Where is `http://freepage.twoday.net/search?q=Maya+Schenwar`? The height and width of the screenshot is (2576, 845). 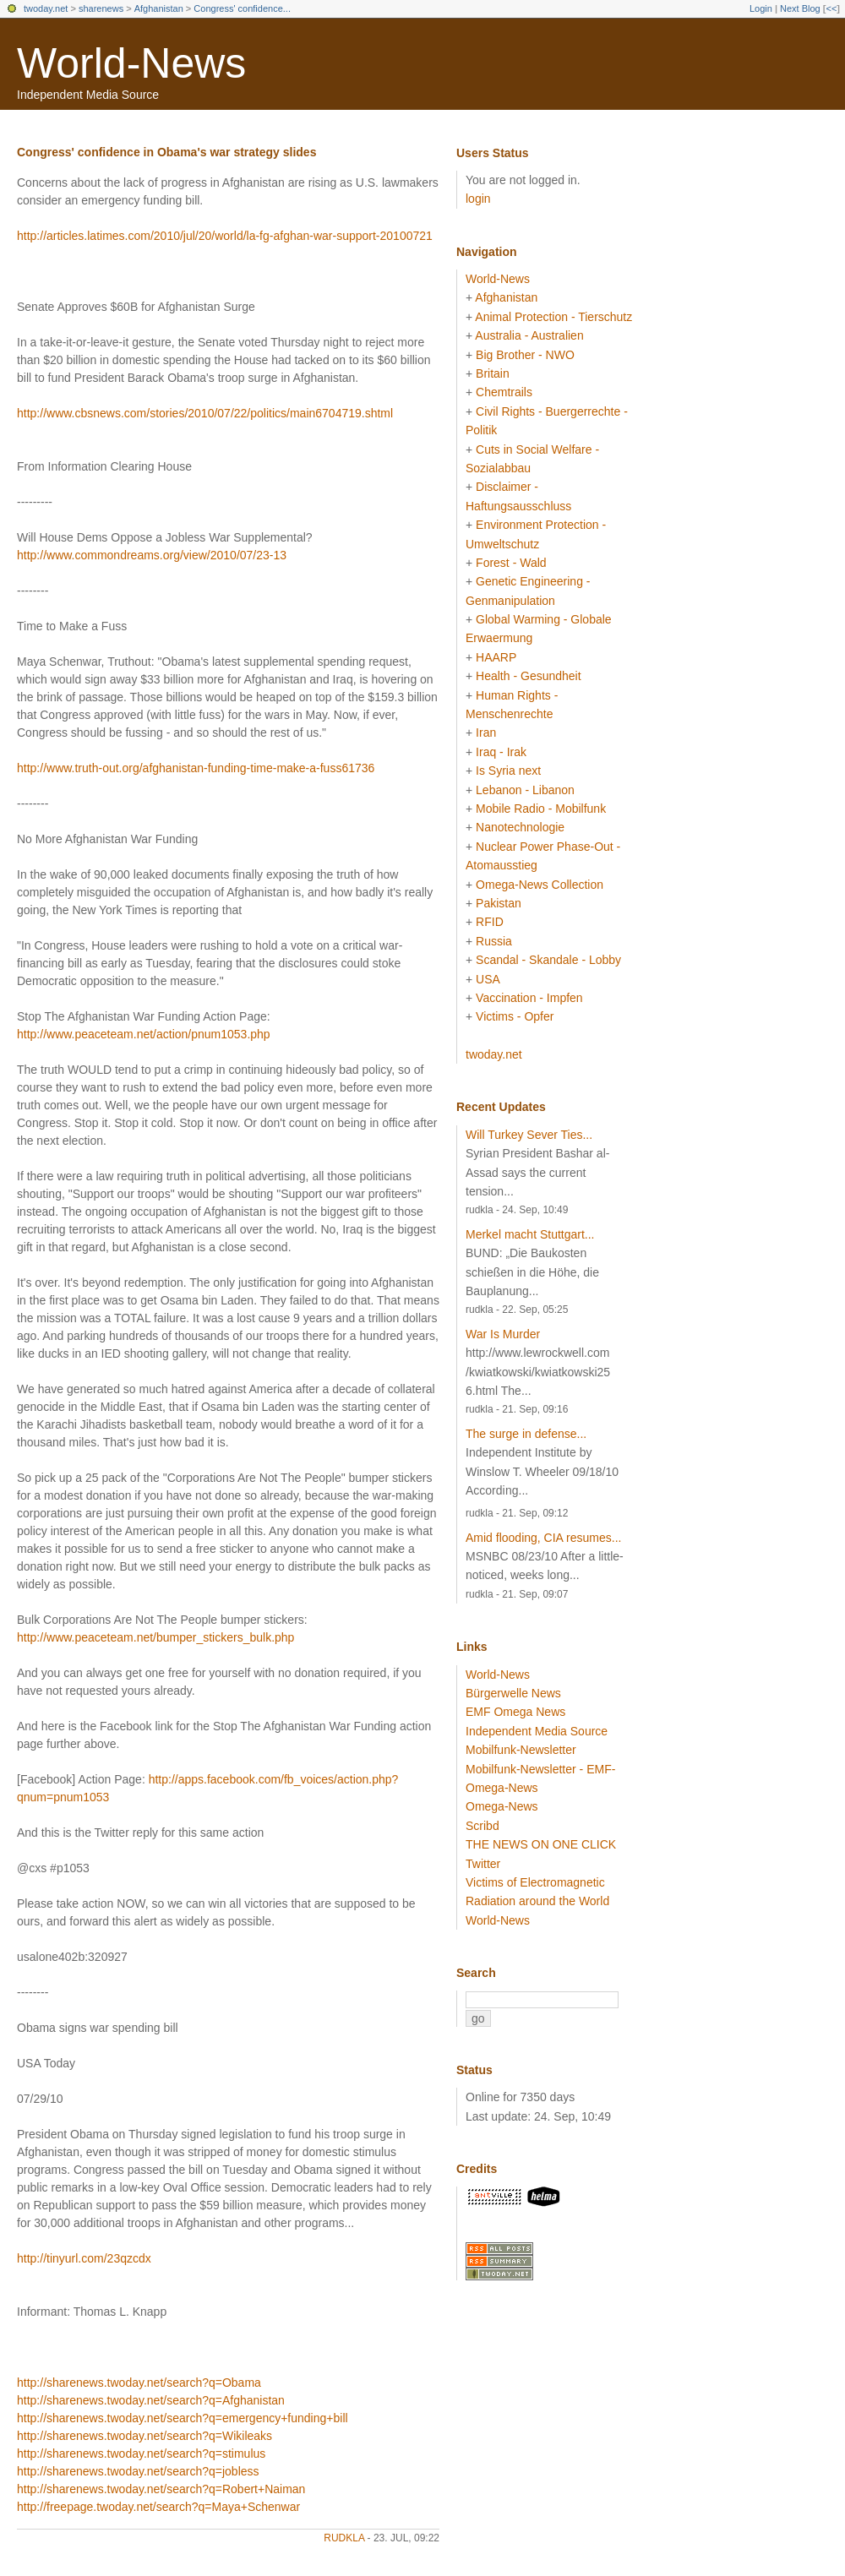
http://freepage.twoday.net/search?q=Maya+Schenwar is located at coordinates (158, 2506).